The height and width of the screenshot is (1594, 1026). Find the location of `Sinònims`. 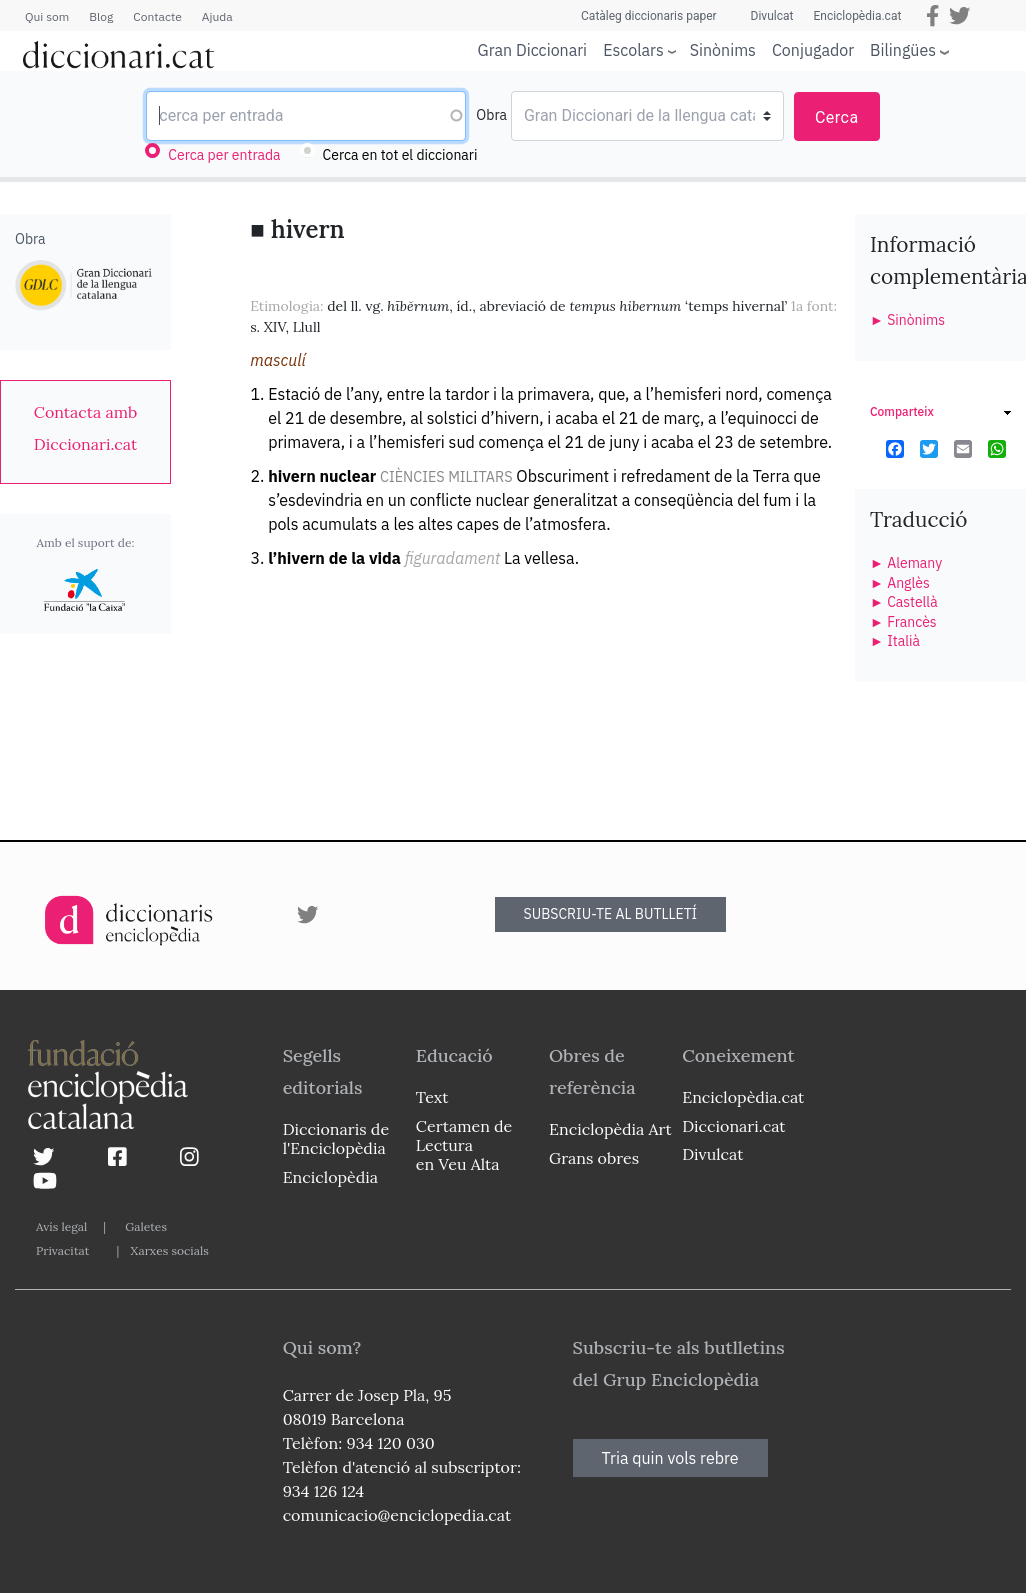

Sinònims is located at coordinates (723, 50).